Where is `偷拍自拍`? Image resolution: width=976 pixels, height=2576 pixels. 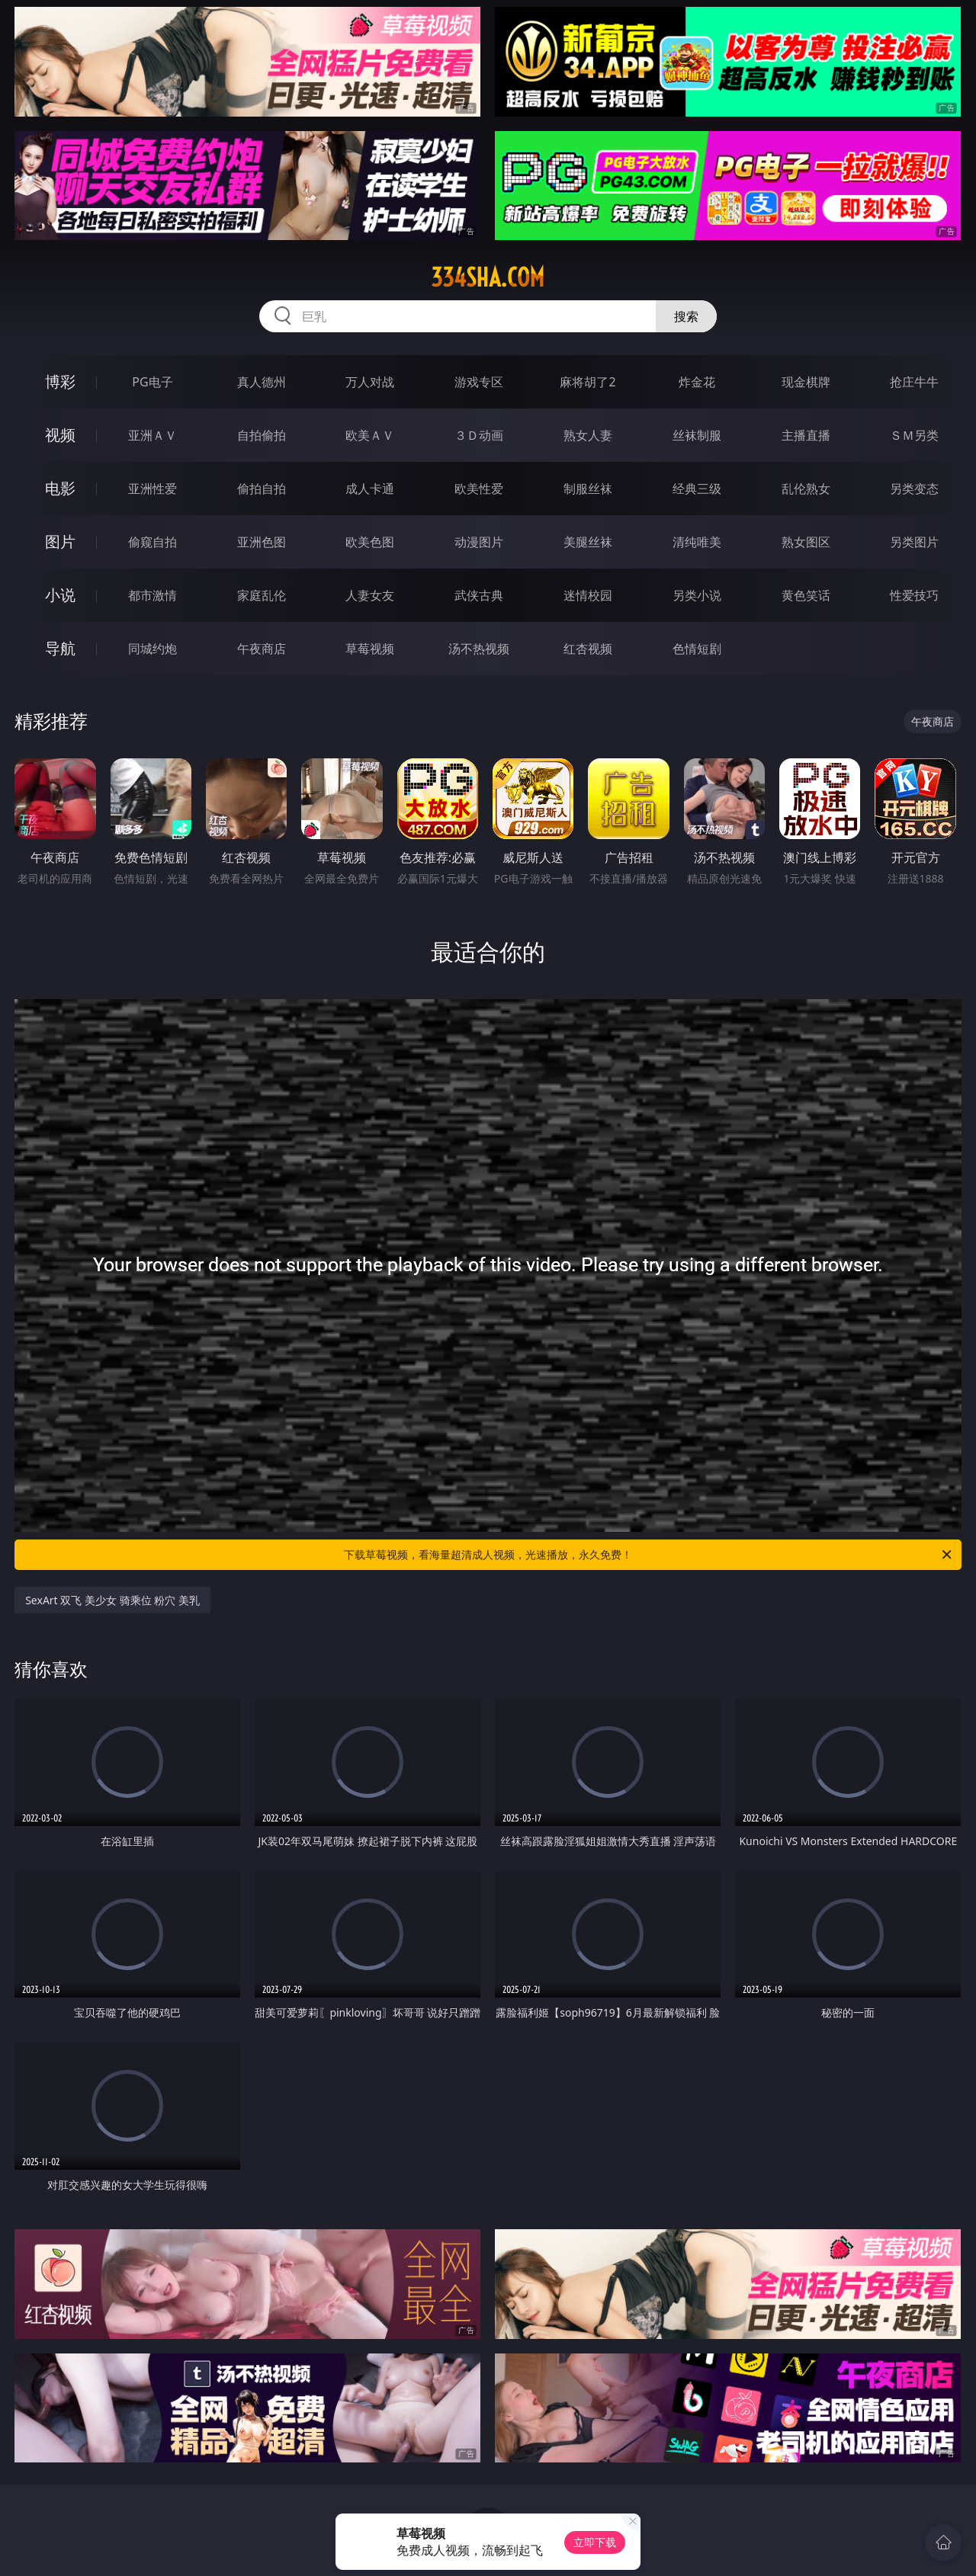 偷拍自拍 is located at coordinates (261, 488).